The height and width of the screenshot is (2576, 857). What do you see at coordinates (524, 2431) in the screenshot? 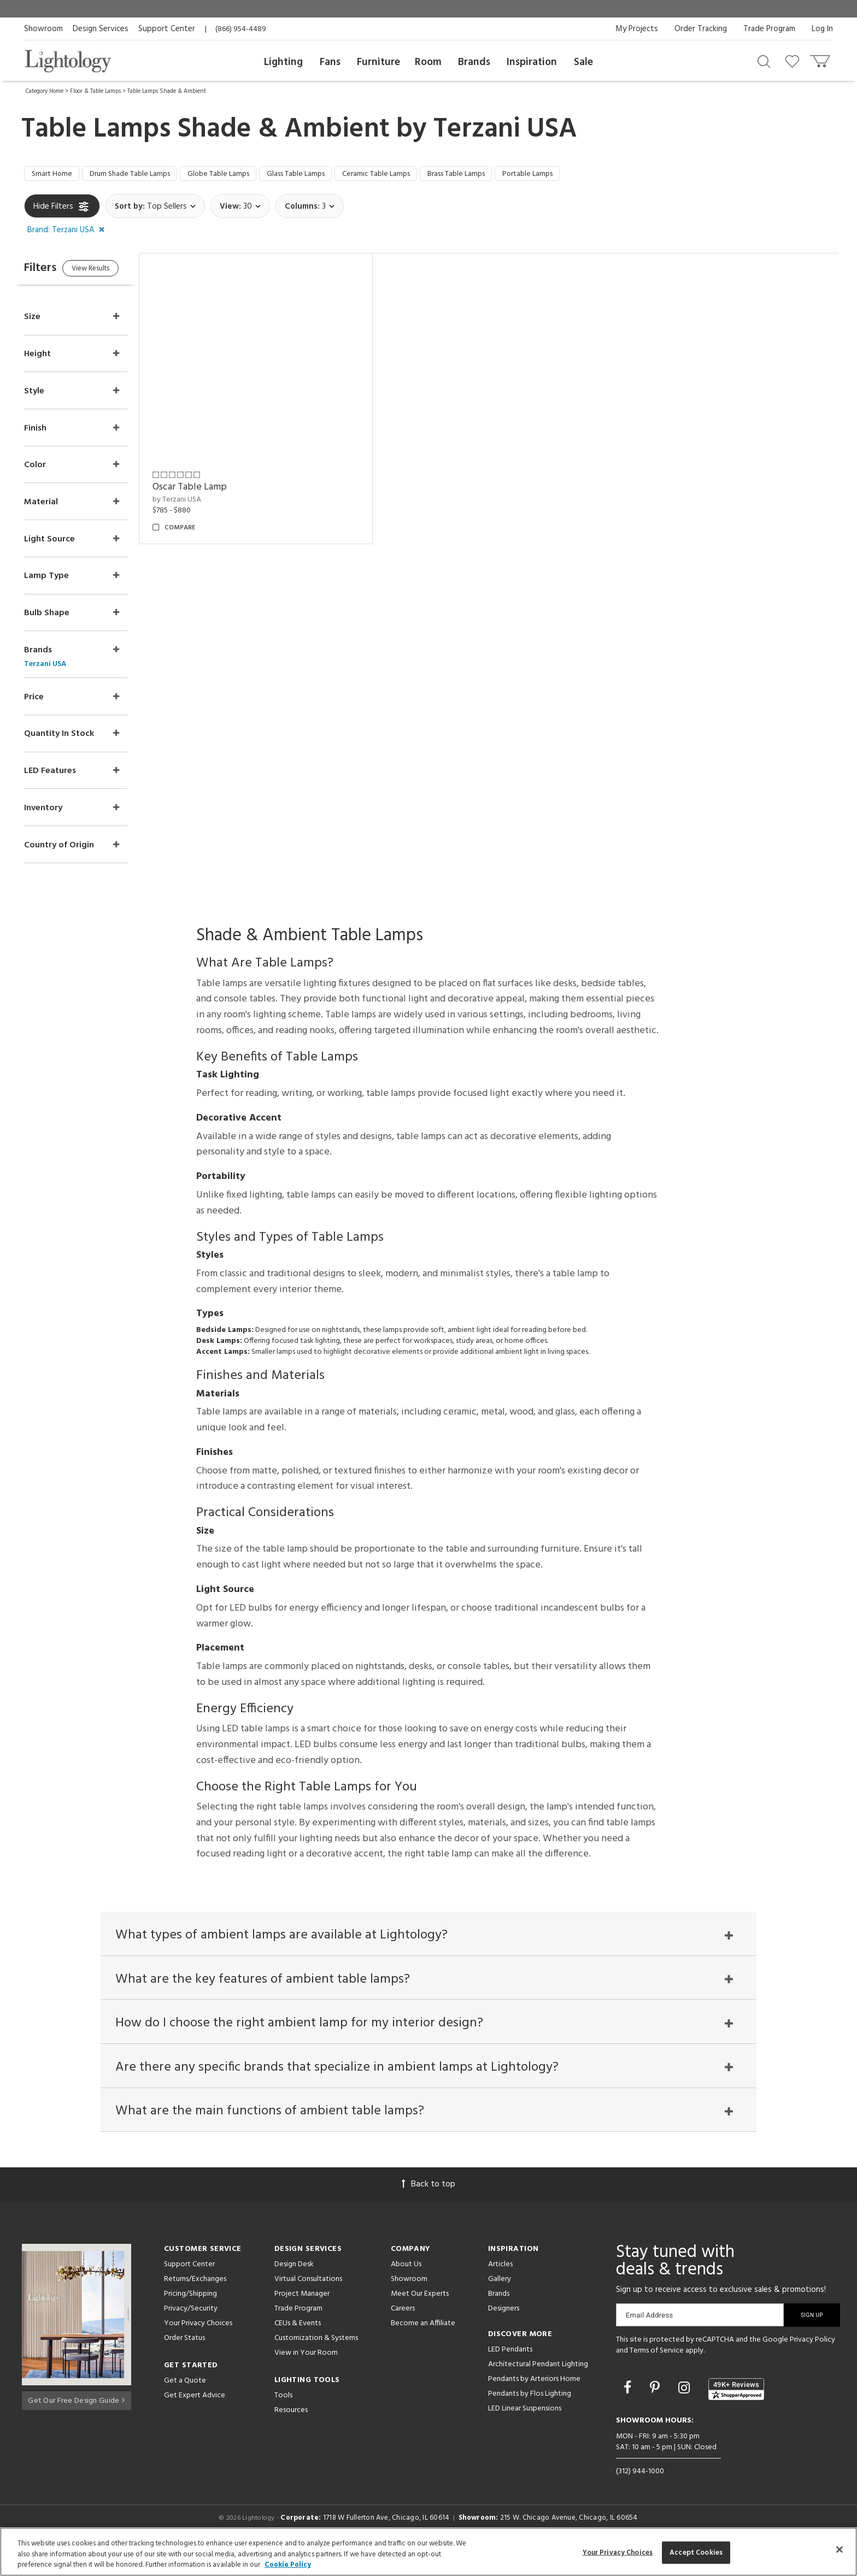
I see `LED Linear Suspensions` at bounding box center [524, 2431].